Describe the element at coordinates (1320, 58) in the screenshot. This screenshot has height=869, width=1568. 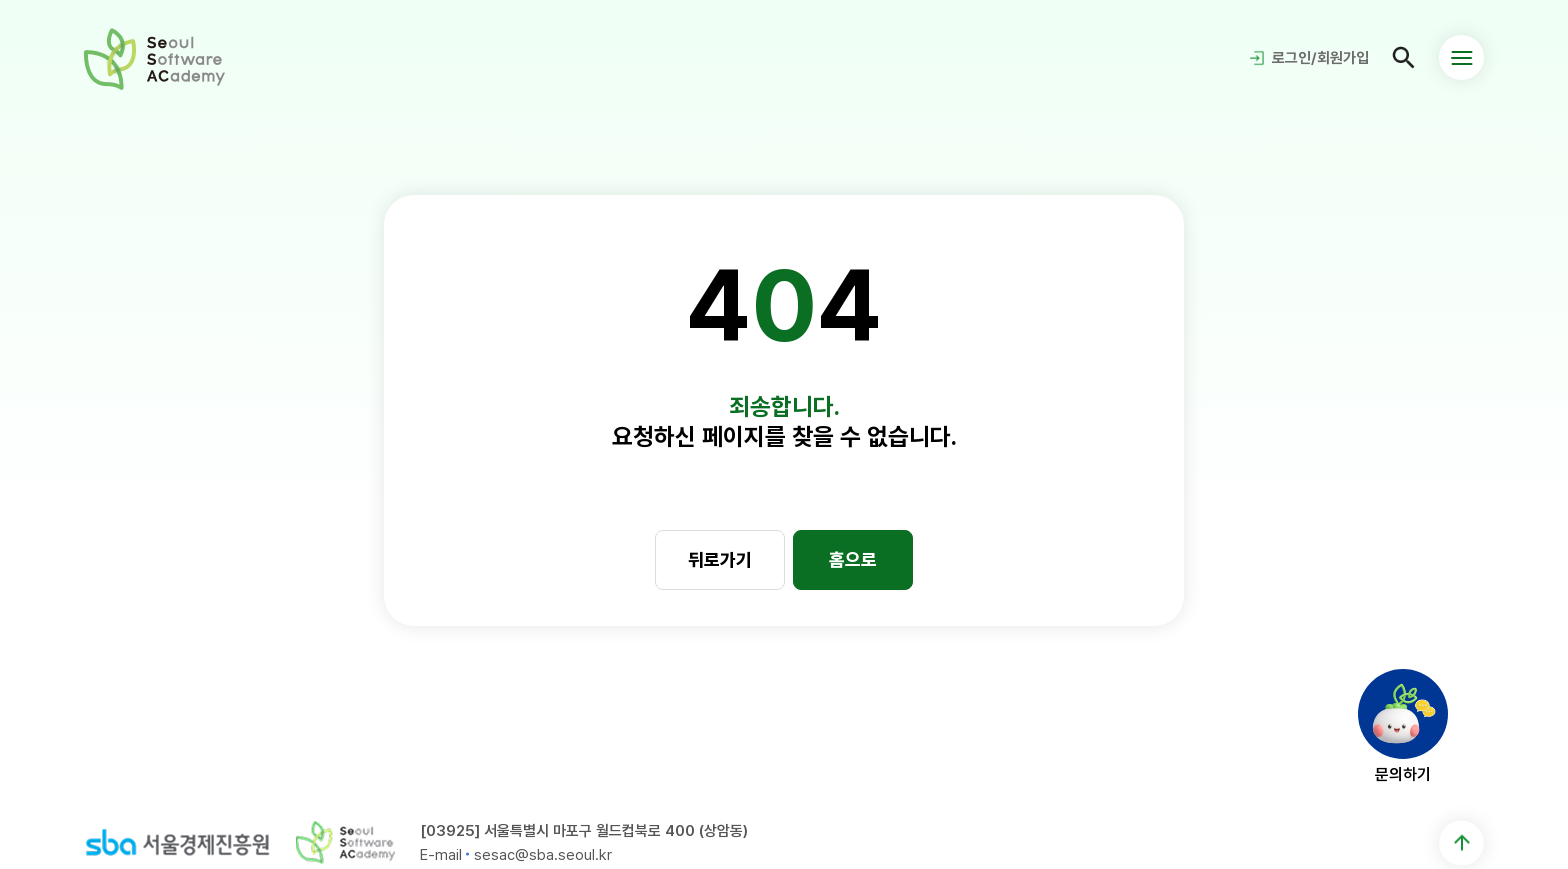
I see `로그인/회원가입` at that location.